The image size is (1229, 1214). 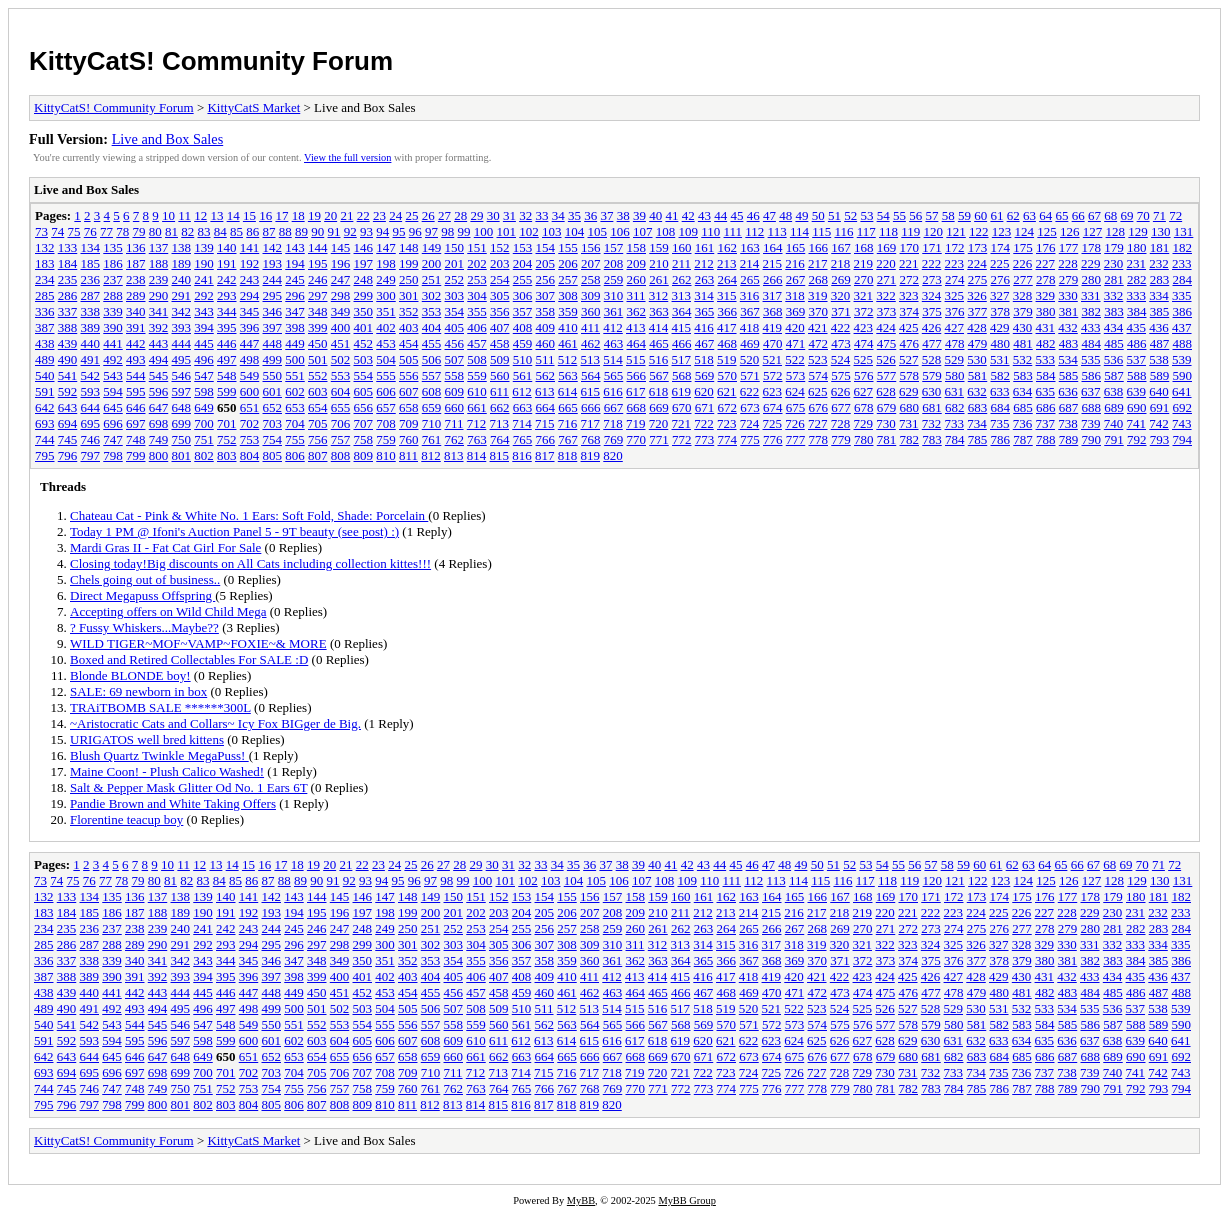 What do you see at coordinates (477, 359) in the screenshot?
I see `508` at bounding box center [477, 359].